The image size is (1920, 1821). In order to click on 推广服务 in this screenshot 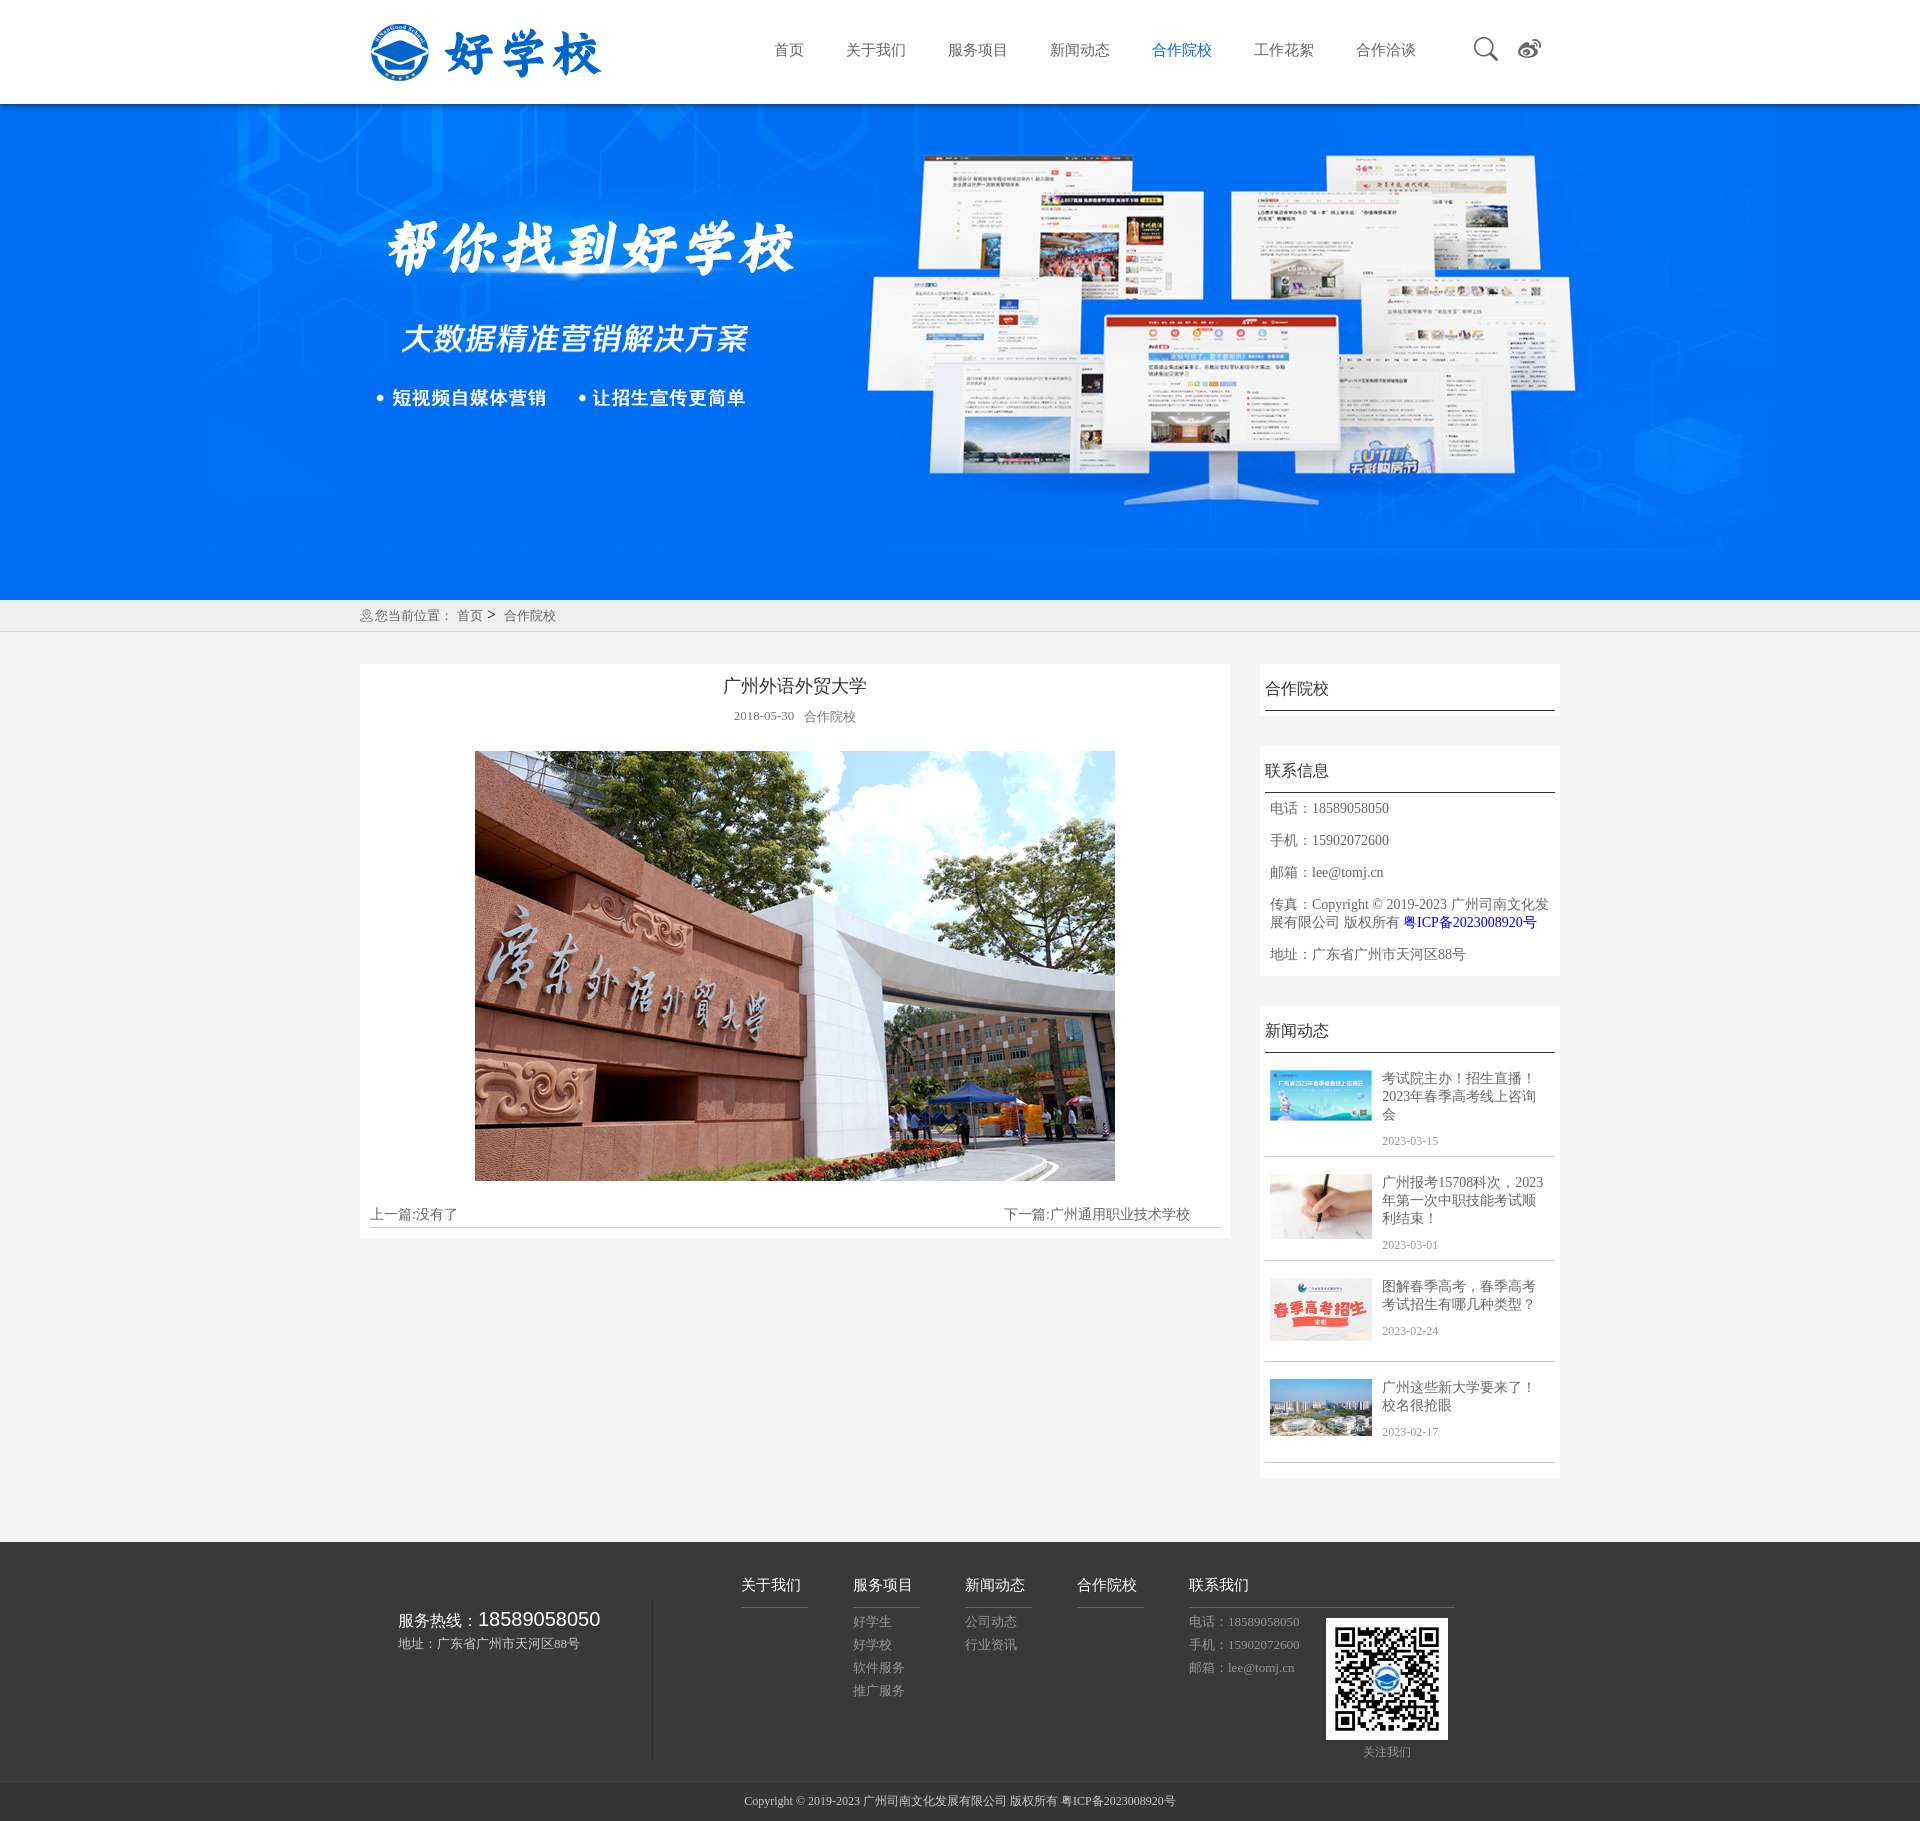, I will do `click(879, 1690)`.